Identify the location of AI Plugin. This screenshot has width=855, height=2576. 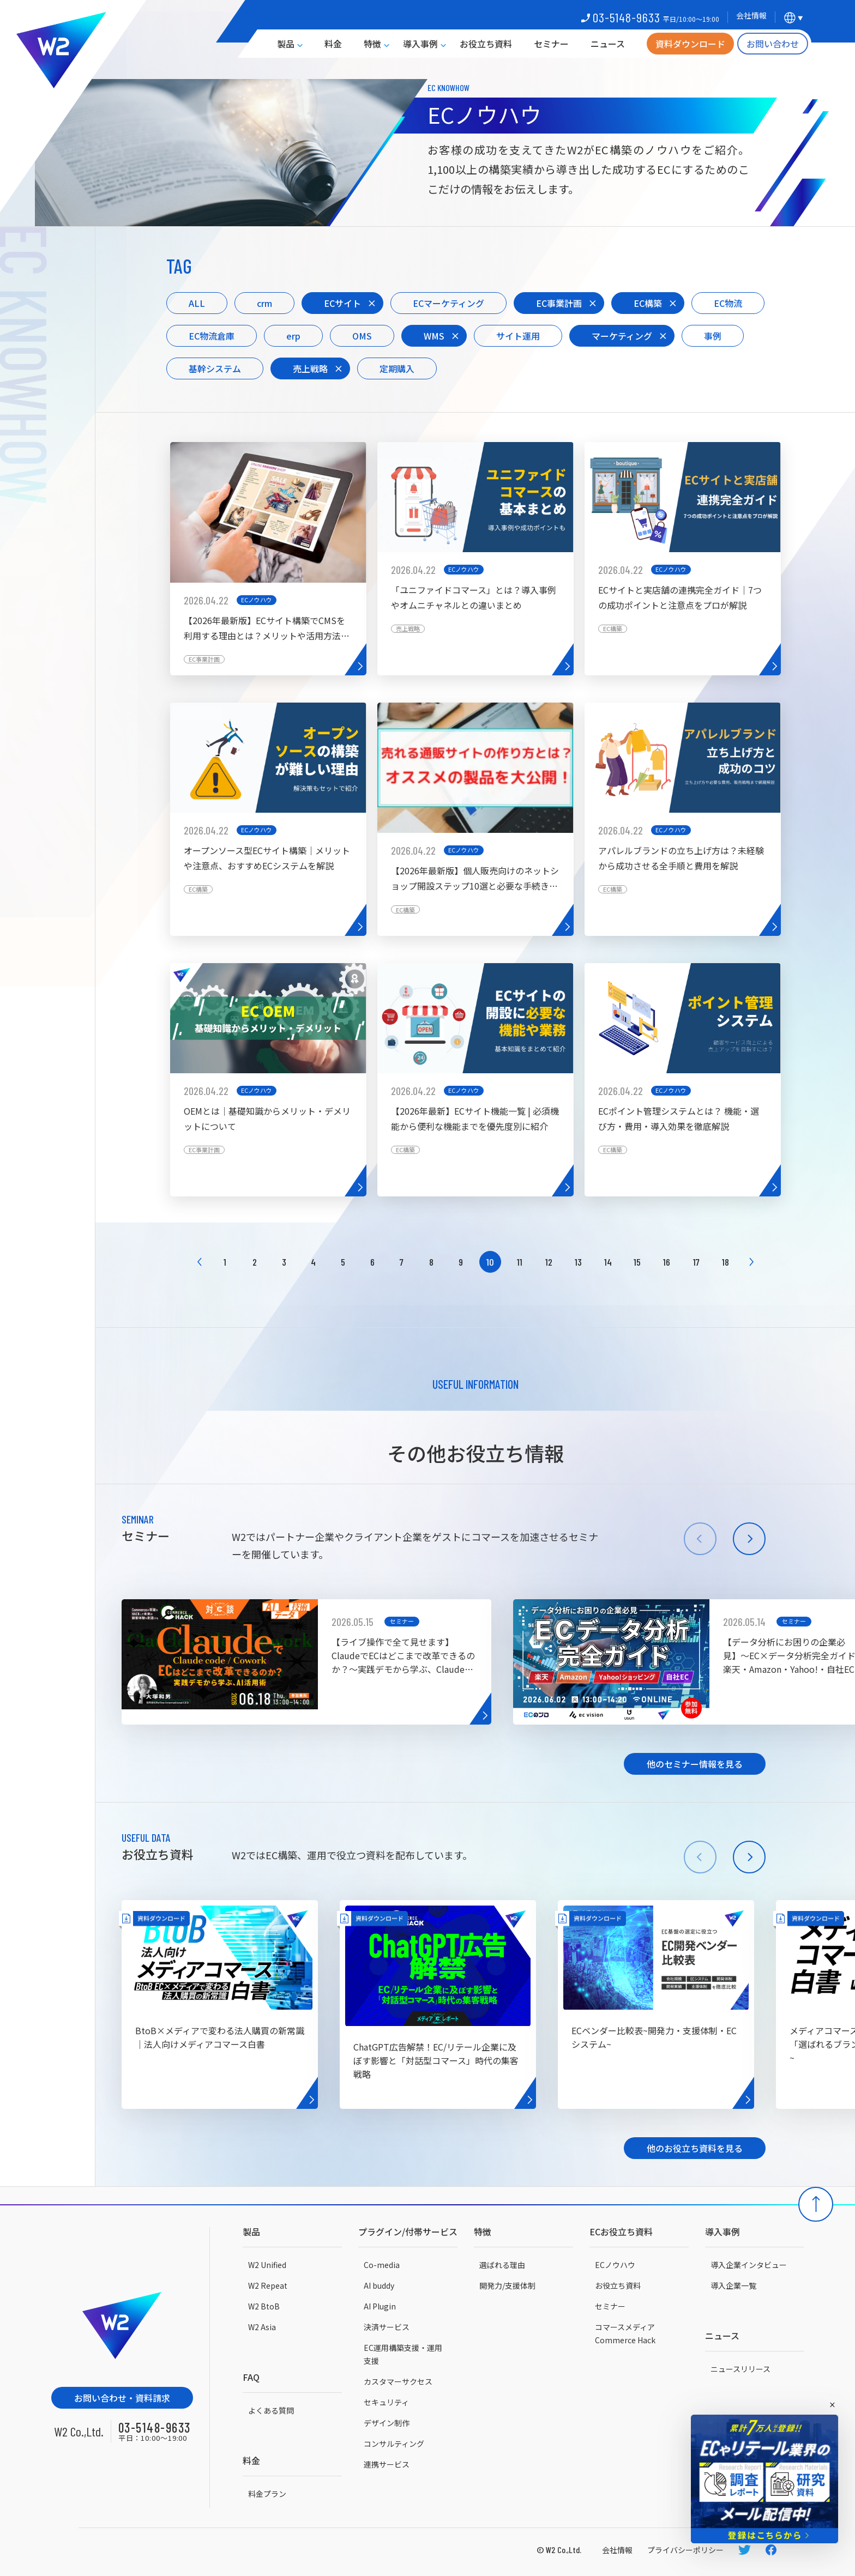
(380, 2306).